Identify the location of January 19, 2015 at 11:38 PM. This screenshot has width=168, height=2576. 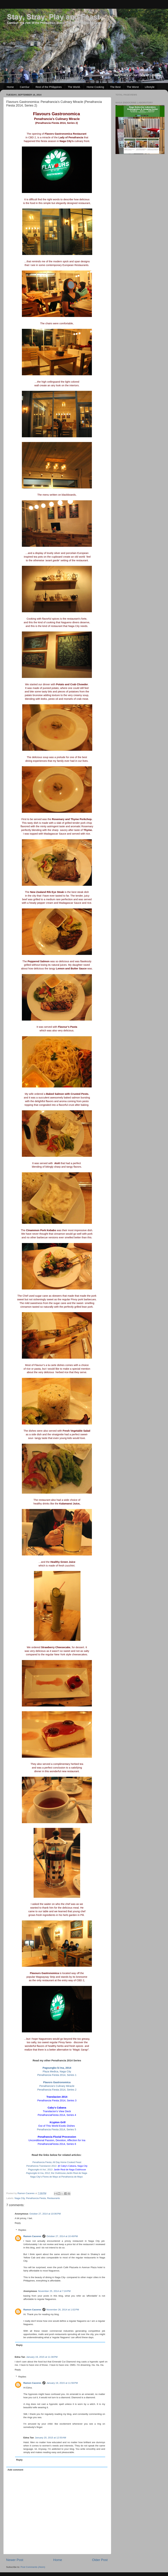
(42, 2357).